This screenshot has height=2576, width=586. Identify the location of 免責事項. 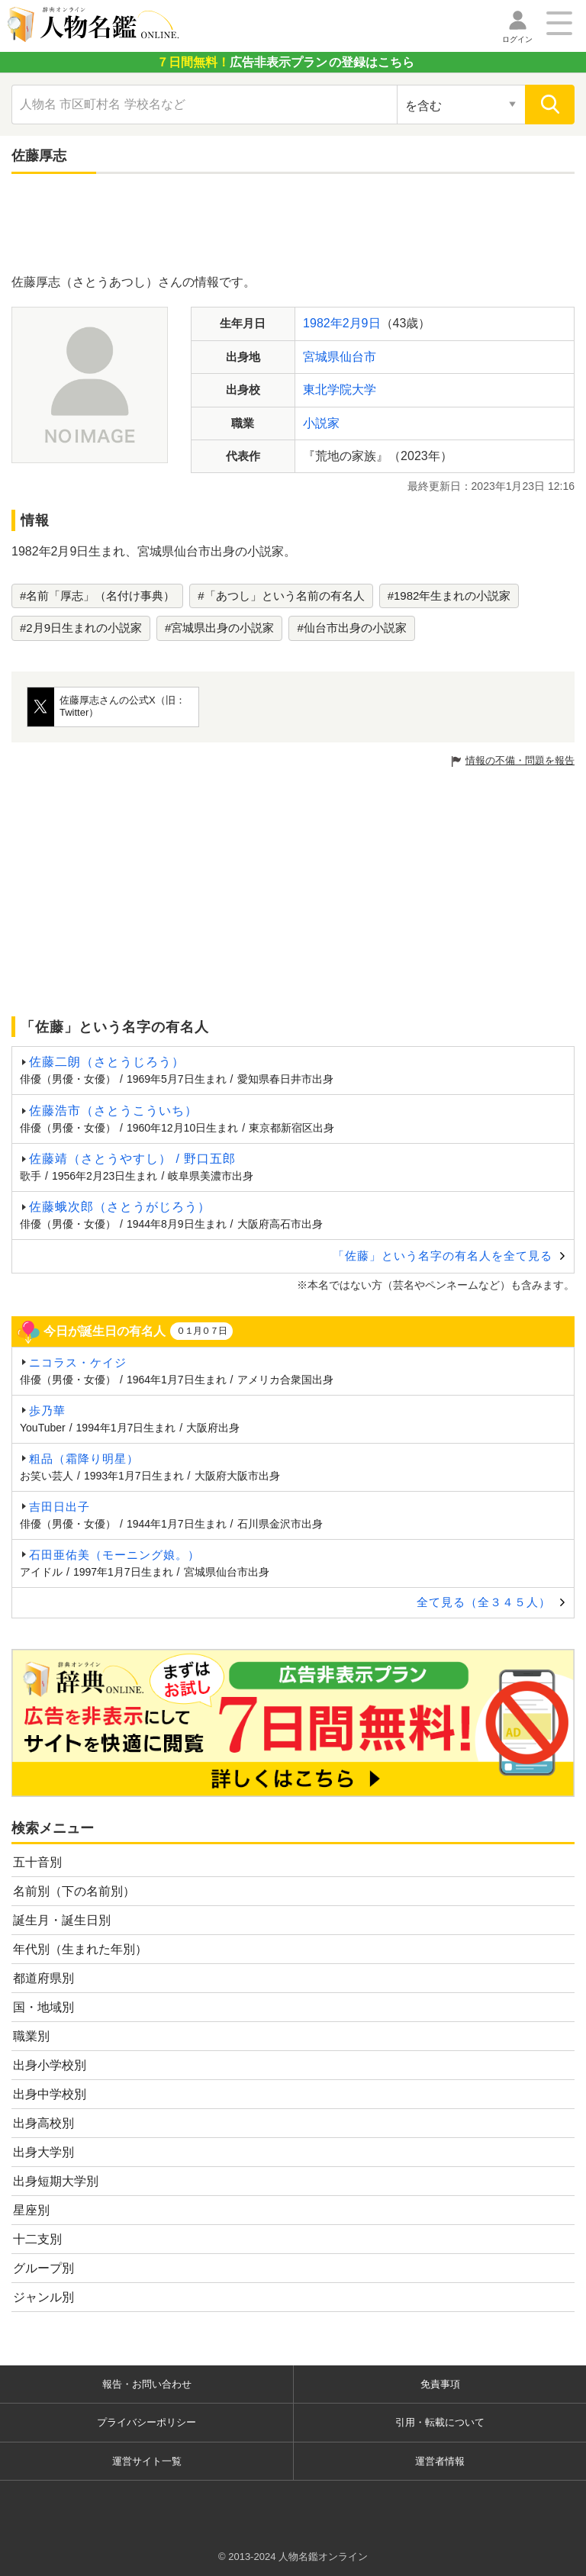
(440, 2384).